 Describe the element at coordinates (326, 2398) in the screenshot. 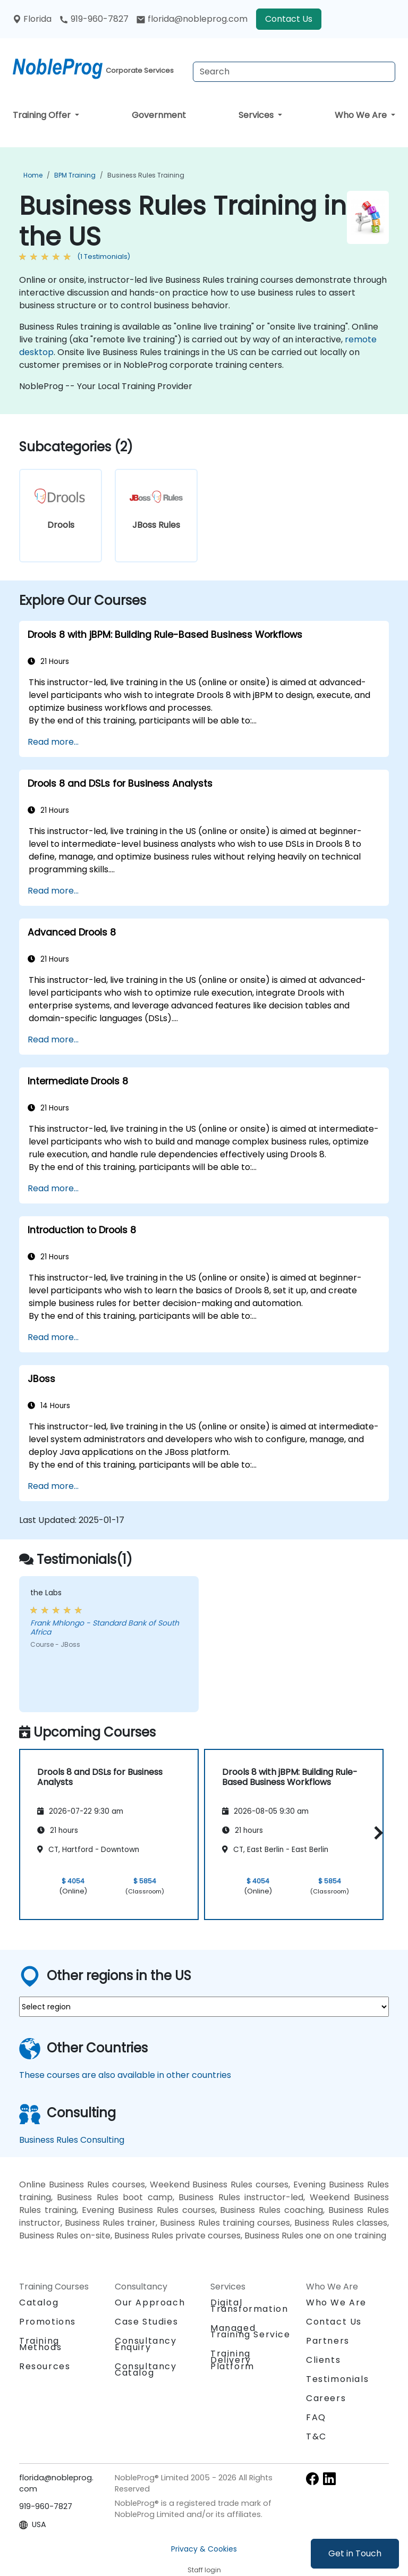

I see `Careers` at that location.